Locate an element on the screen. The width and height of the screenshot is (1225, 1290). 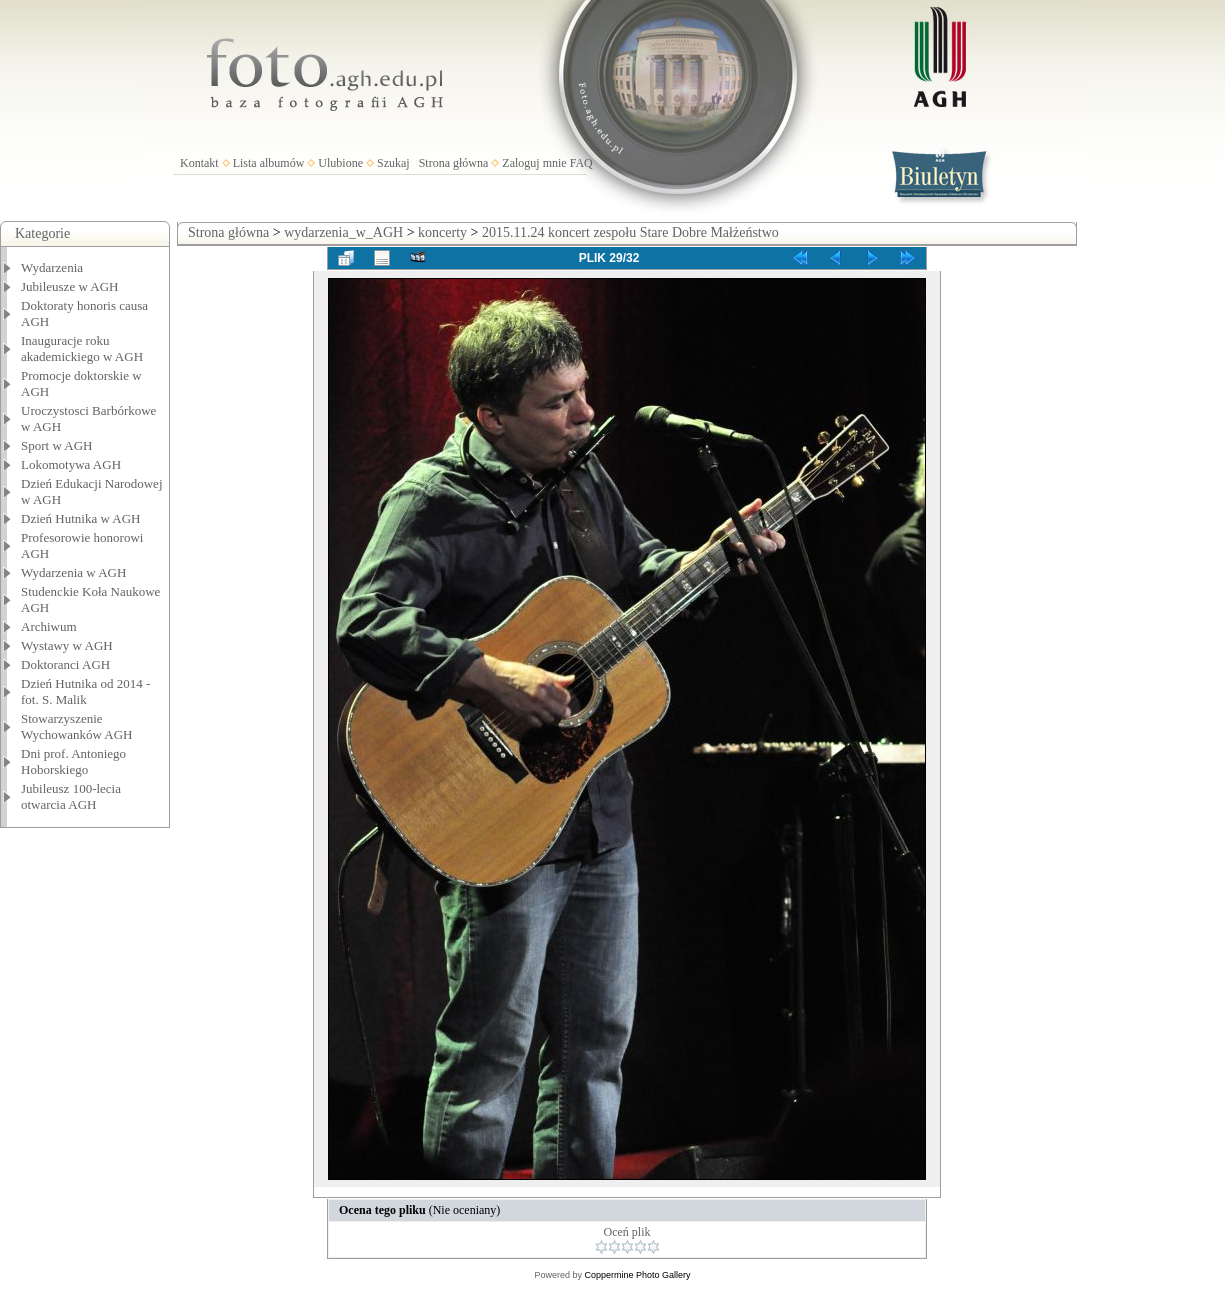
Sport w AGH is located at coordinates (57, 445).